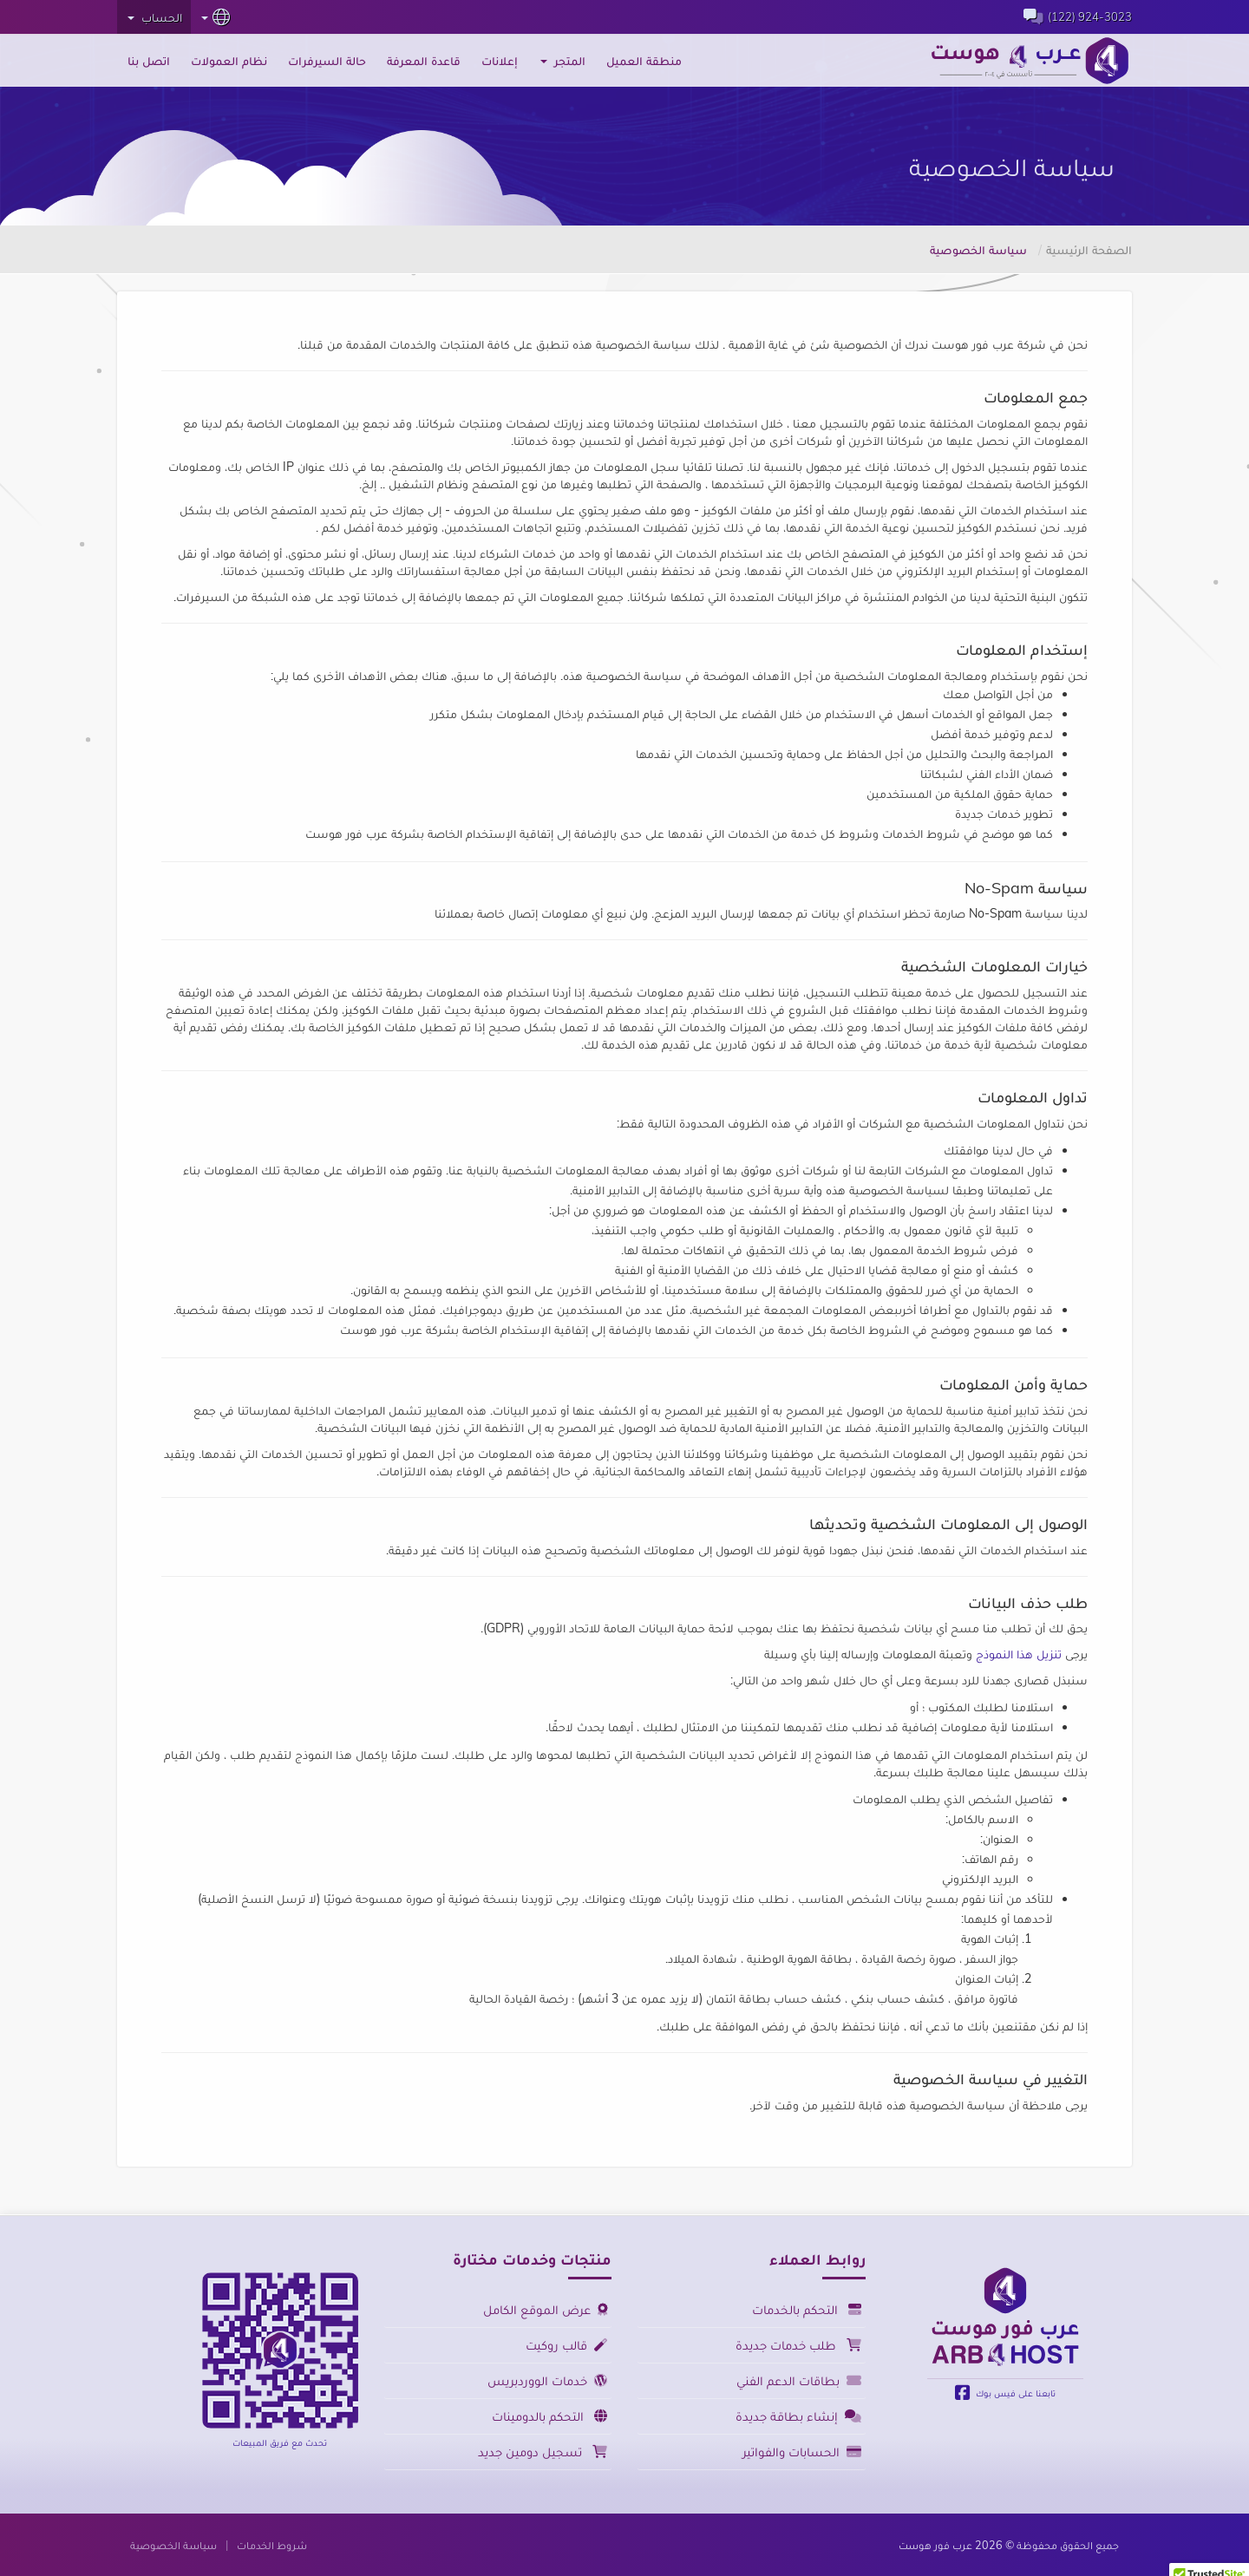 The image size is (1249, 2576). I want to click on سياسة الخصوصية, so click(173, 2545).